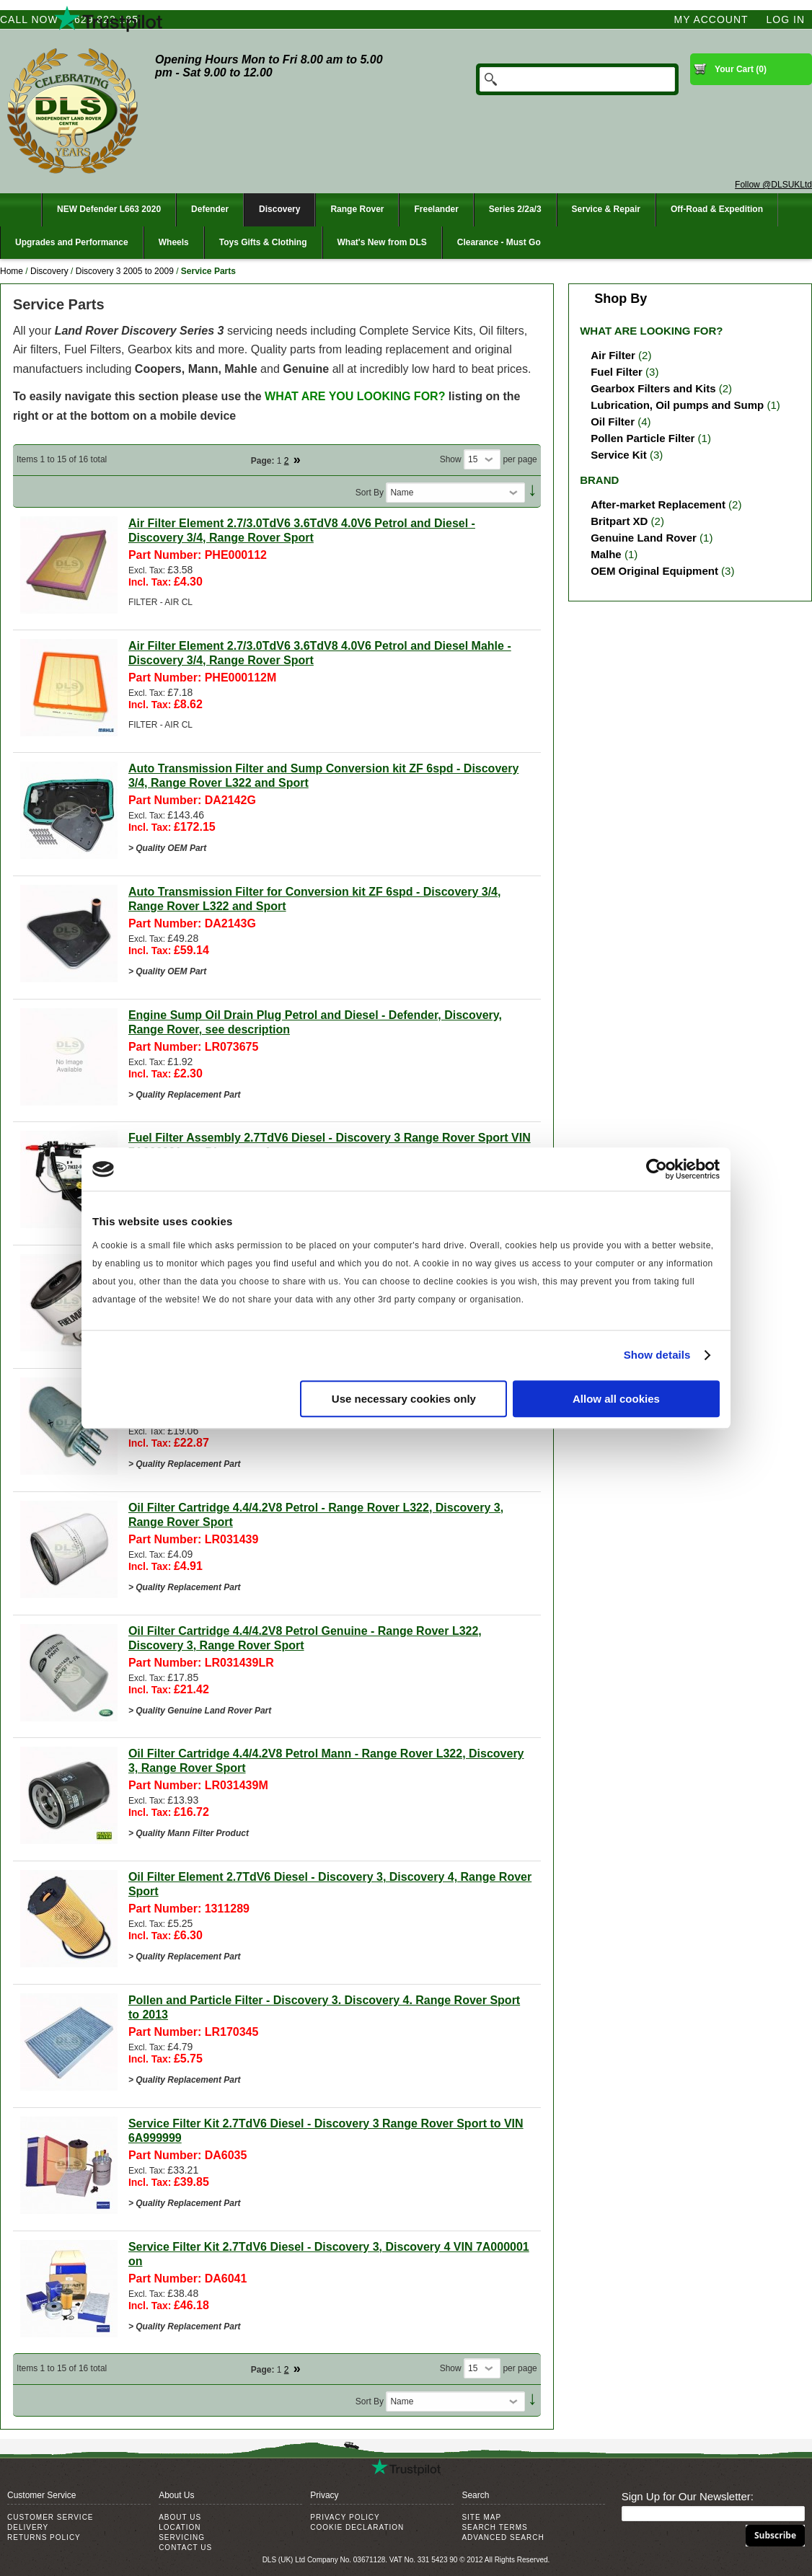 This screenshot has height=2576, width=812. Describe the element at coordinates (677, 405) in the screenshot. I see `Lubrication, Oil pumps and Sump` at that location.